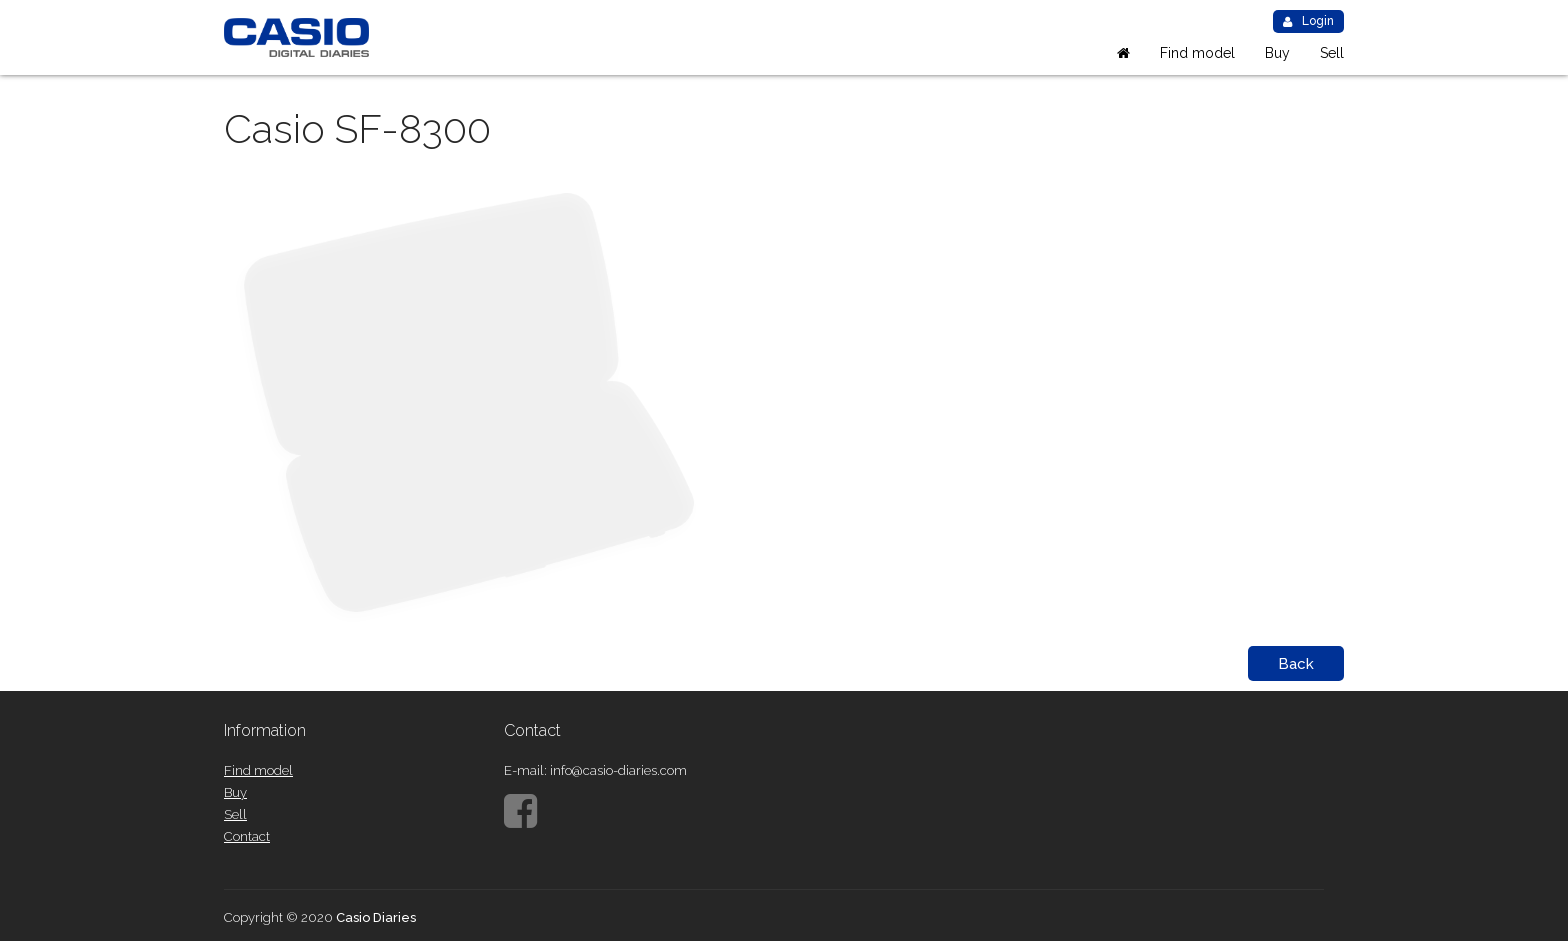 This screenshot has height=941, width=1568. What do you see at coordinates (1308, 21) in the screenshot?
I see `Login` at bounding box center [1308, 21].